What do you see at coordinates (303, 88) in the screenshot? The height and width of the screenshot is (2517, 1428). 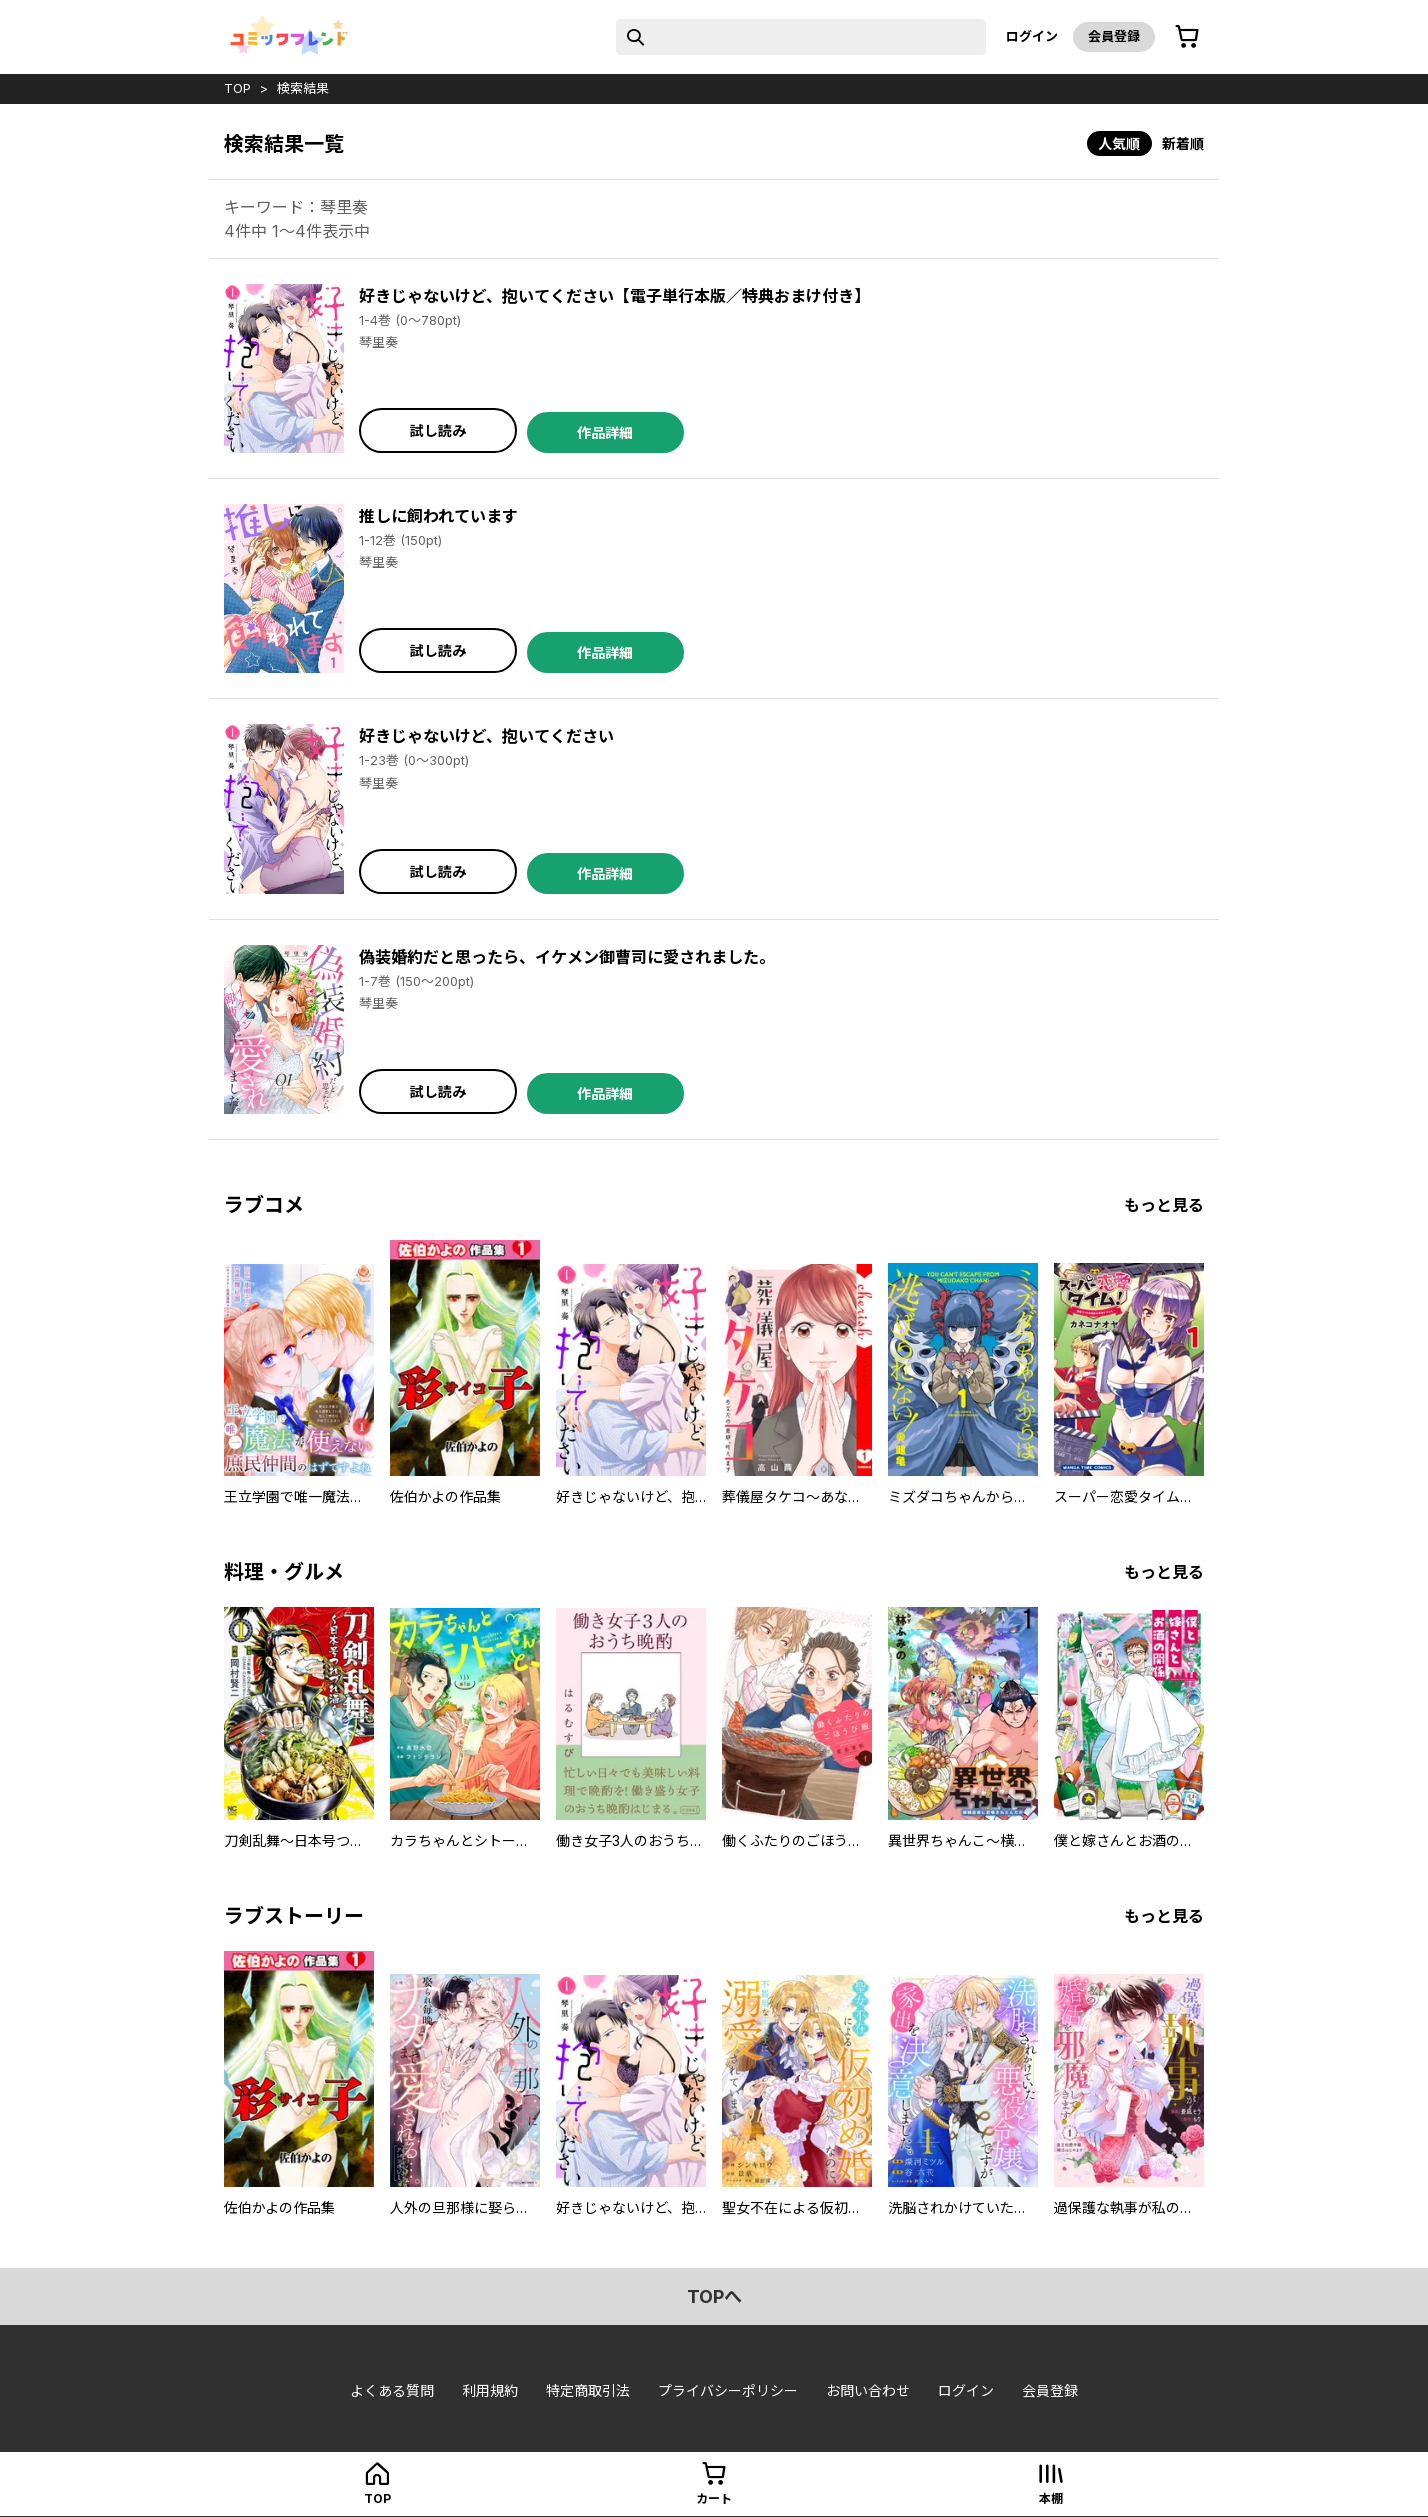 I see `検索結果` at bounding box center [303, 88].